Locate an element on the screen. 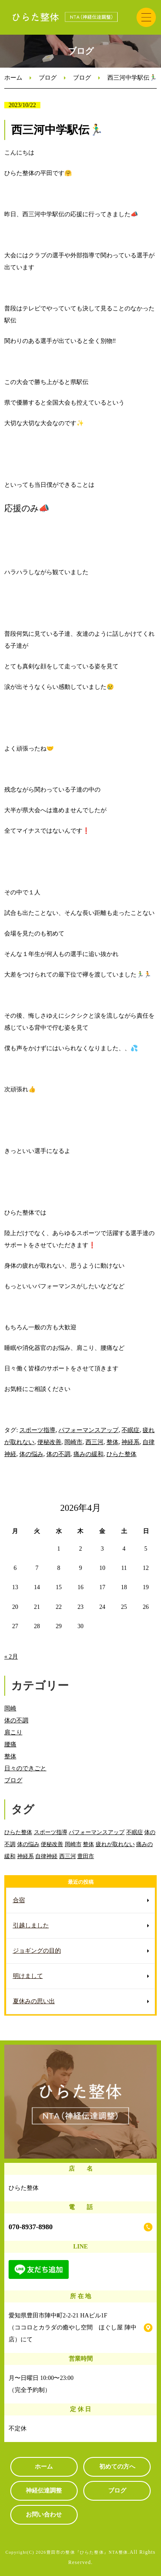 The width and height of the screenshot is (161, 2576). 西三河 [西三河 (89個の項目)] is located at coordinates (67, 1856).